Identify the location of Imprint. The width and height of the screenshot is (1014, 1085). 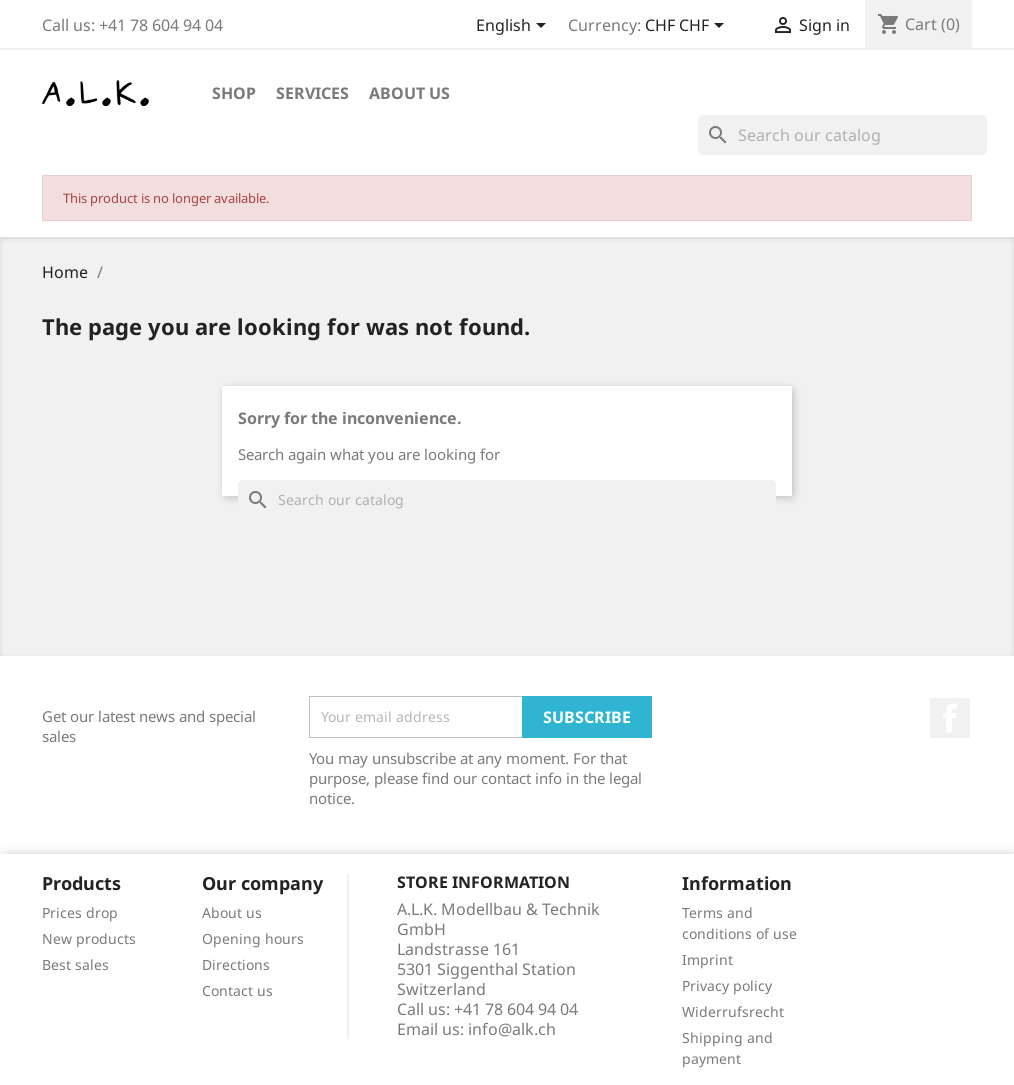
(707, 959).